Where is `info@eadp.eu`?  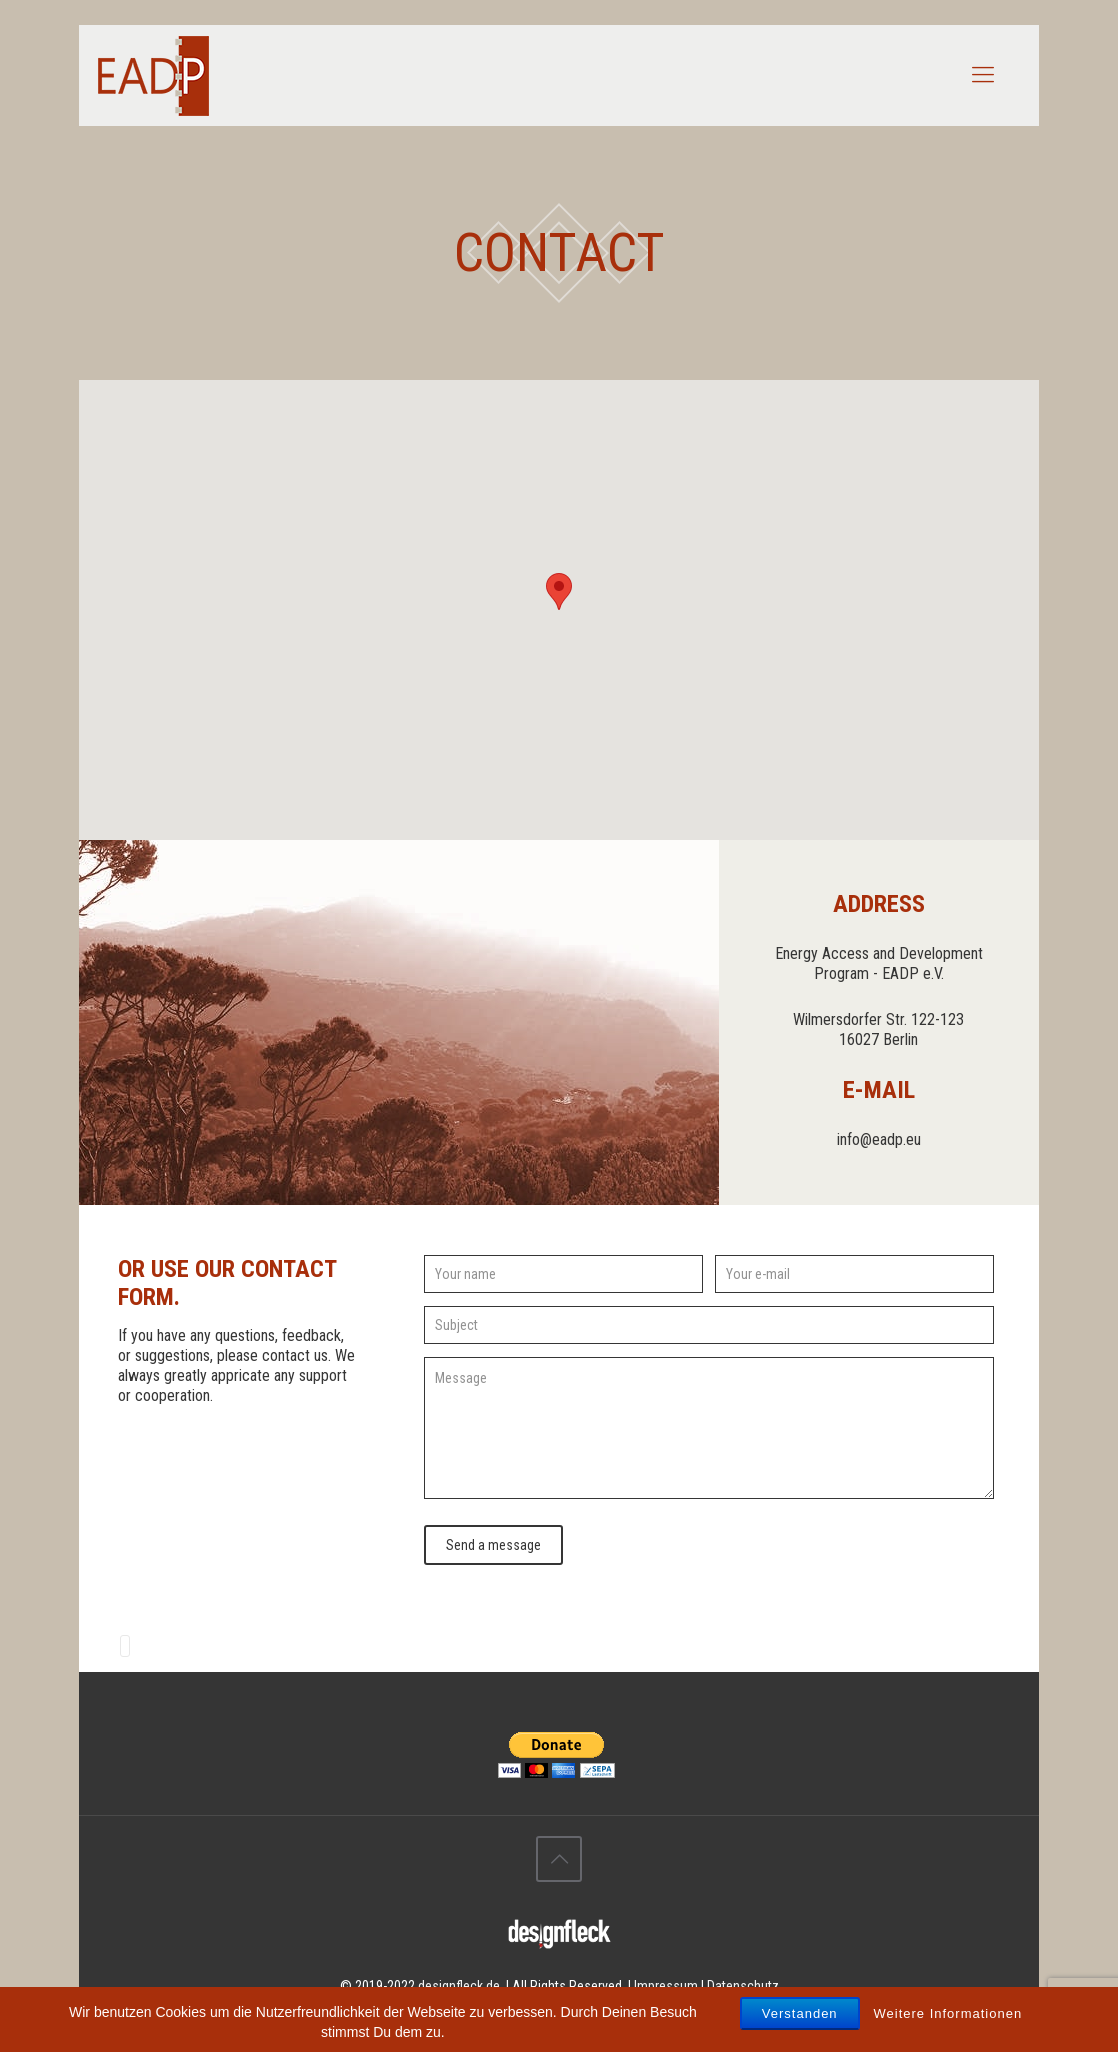 info@eadp.eu is located at coordinates (879, 1139).